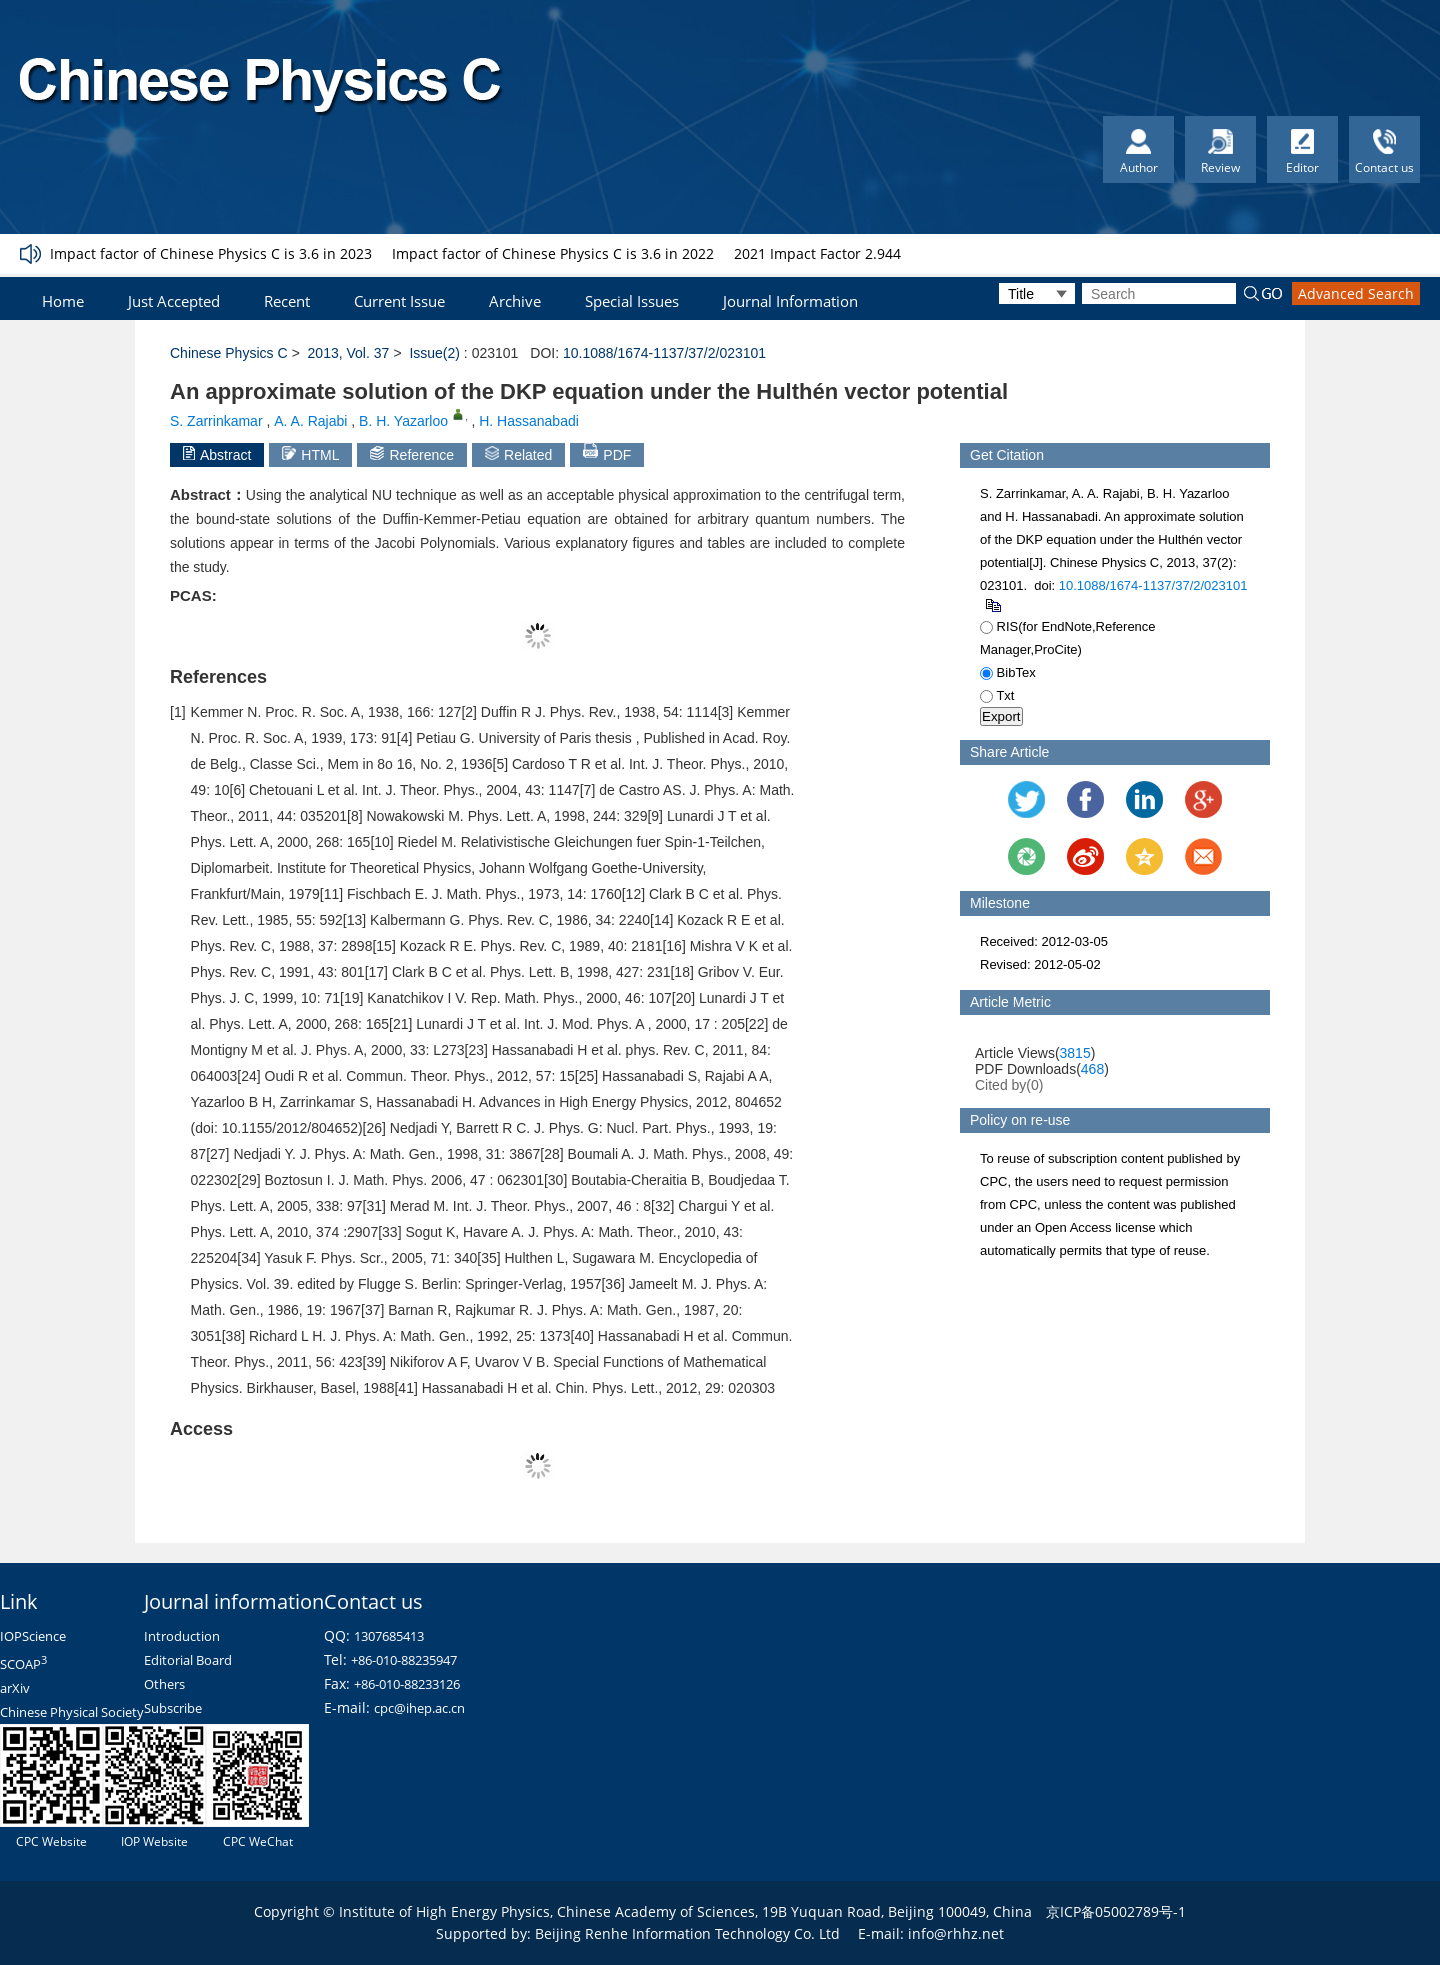  Describe the element at coordinates (434, 353) in the screenshot. I see `Issue(2)` at that location.